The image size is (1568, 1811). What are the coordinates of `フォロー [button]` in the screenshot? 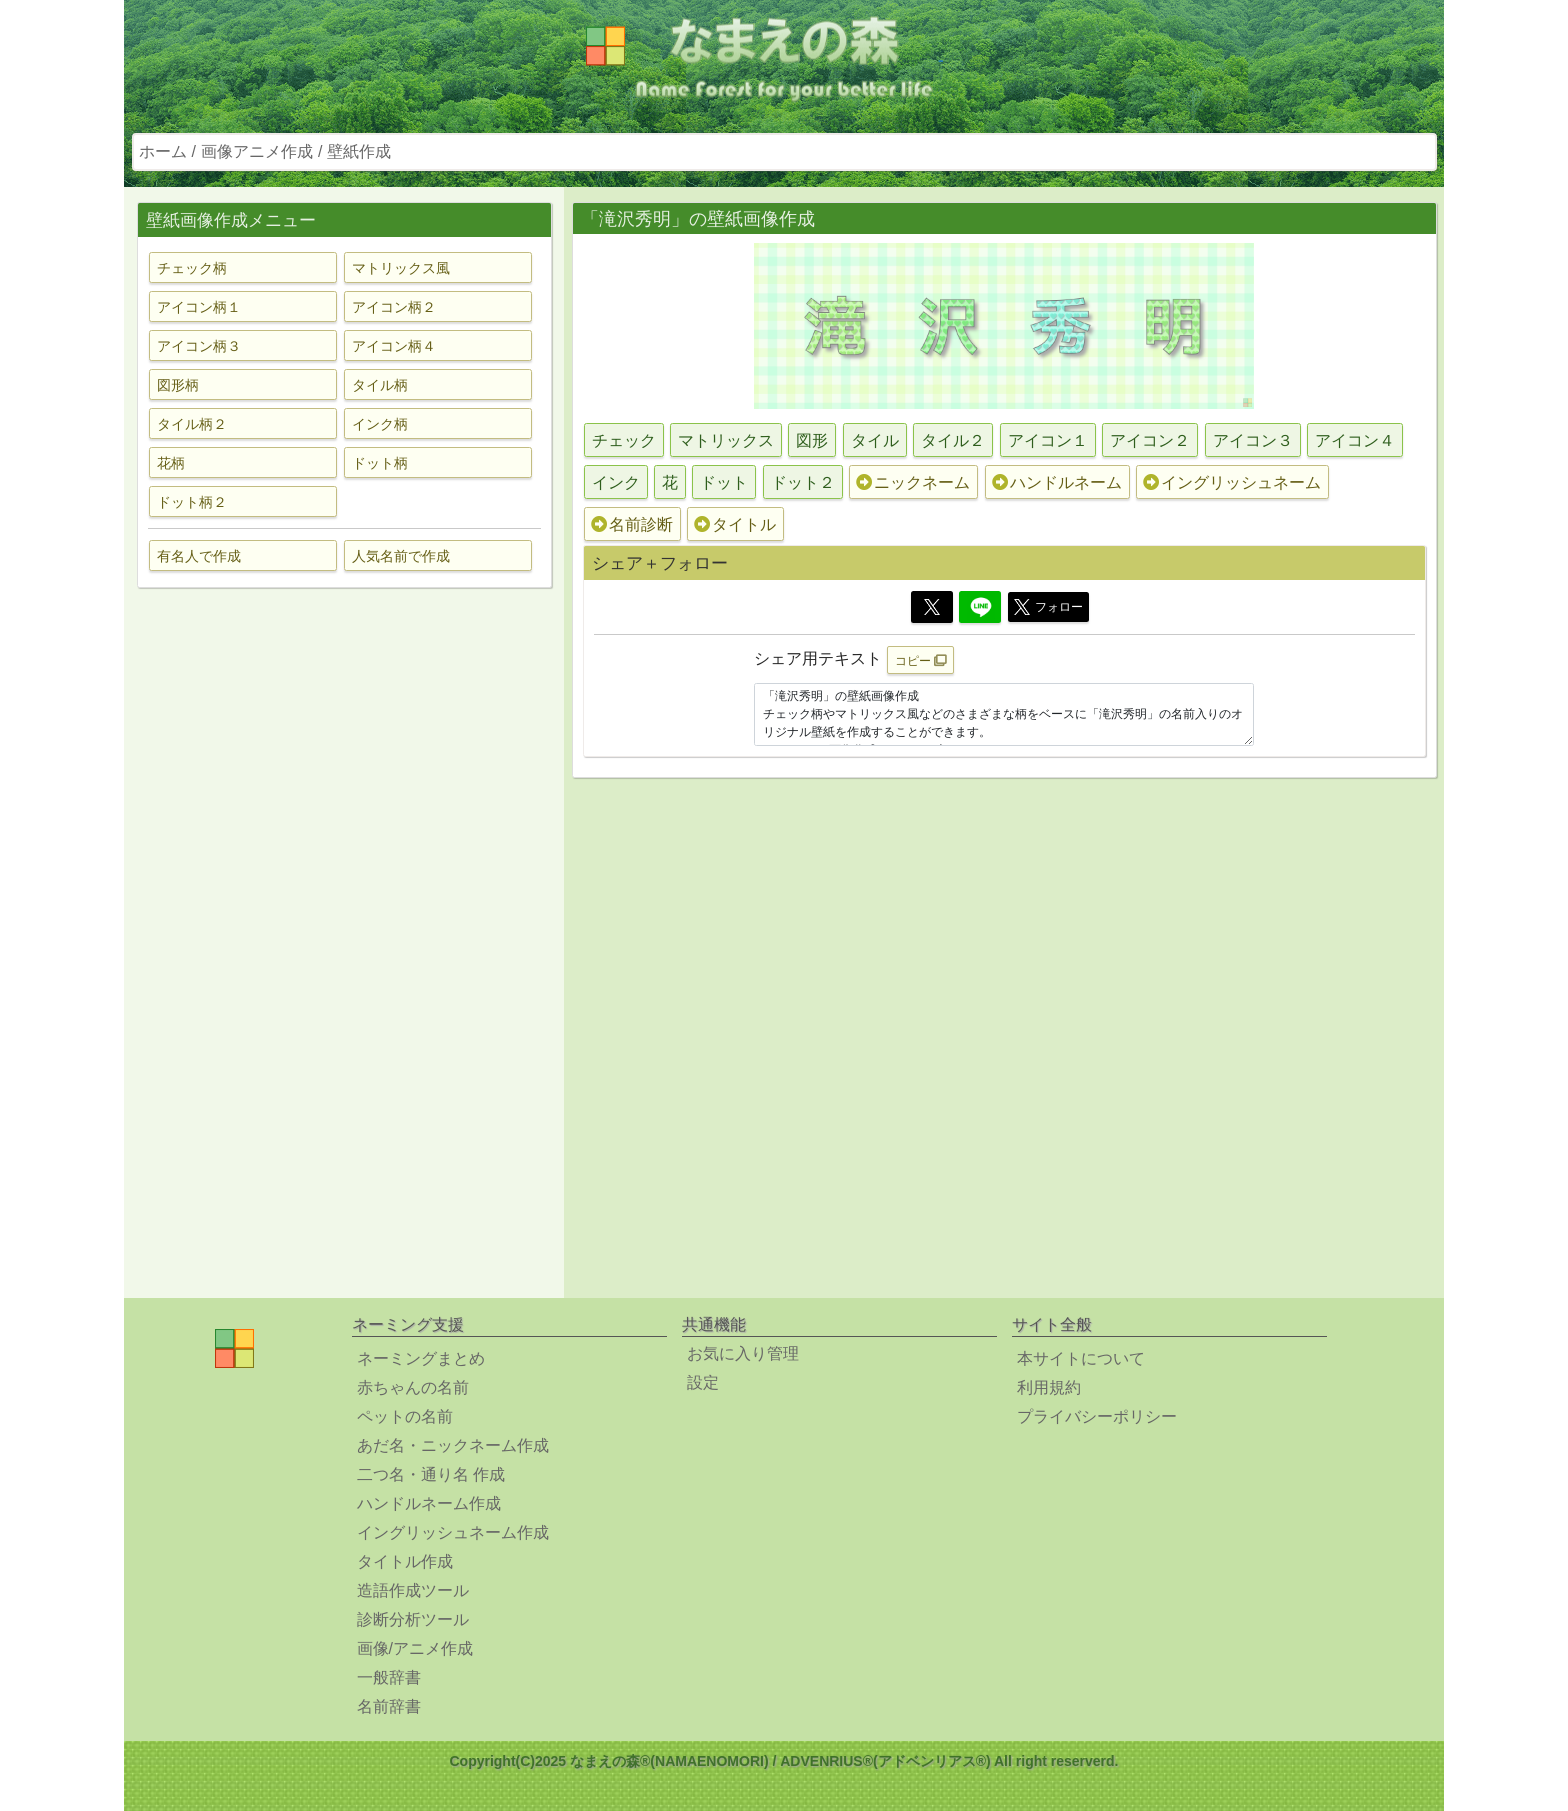 It's located at (1048, 607).